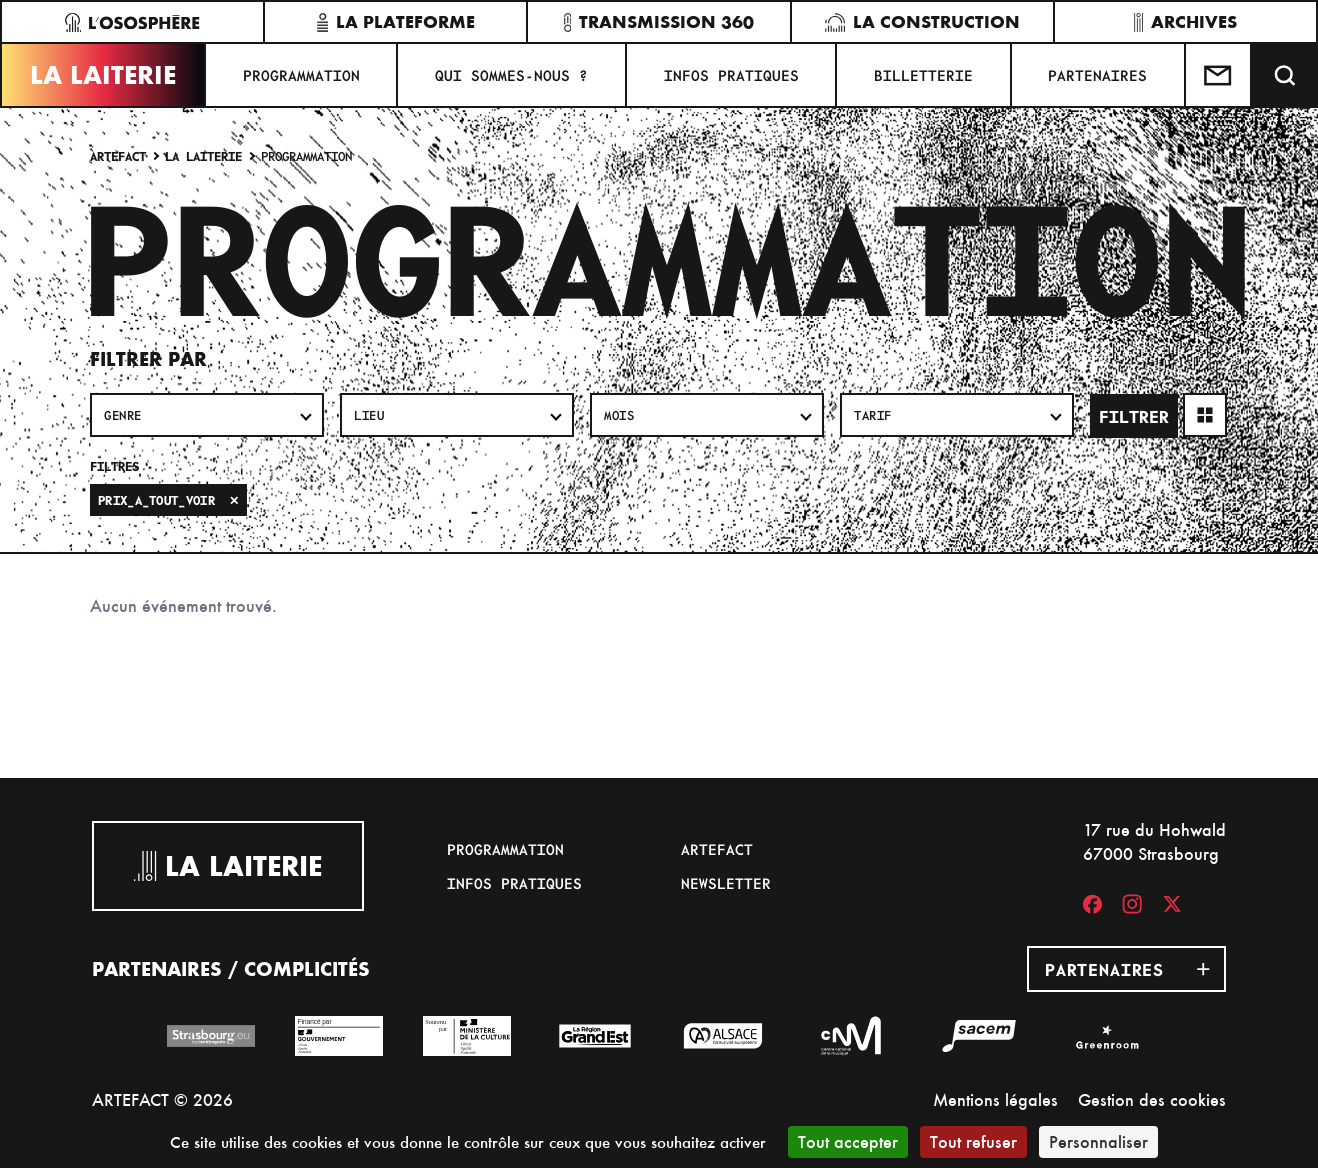  I want to click on [Contactez-nous], so click(1219, 75).